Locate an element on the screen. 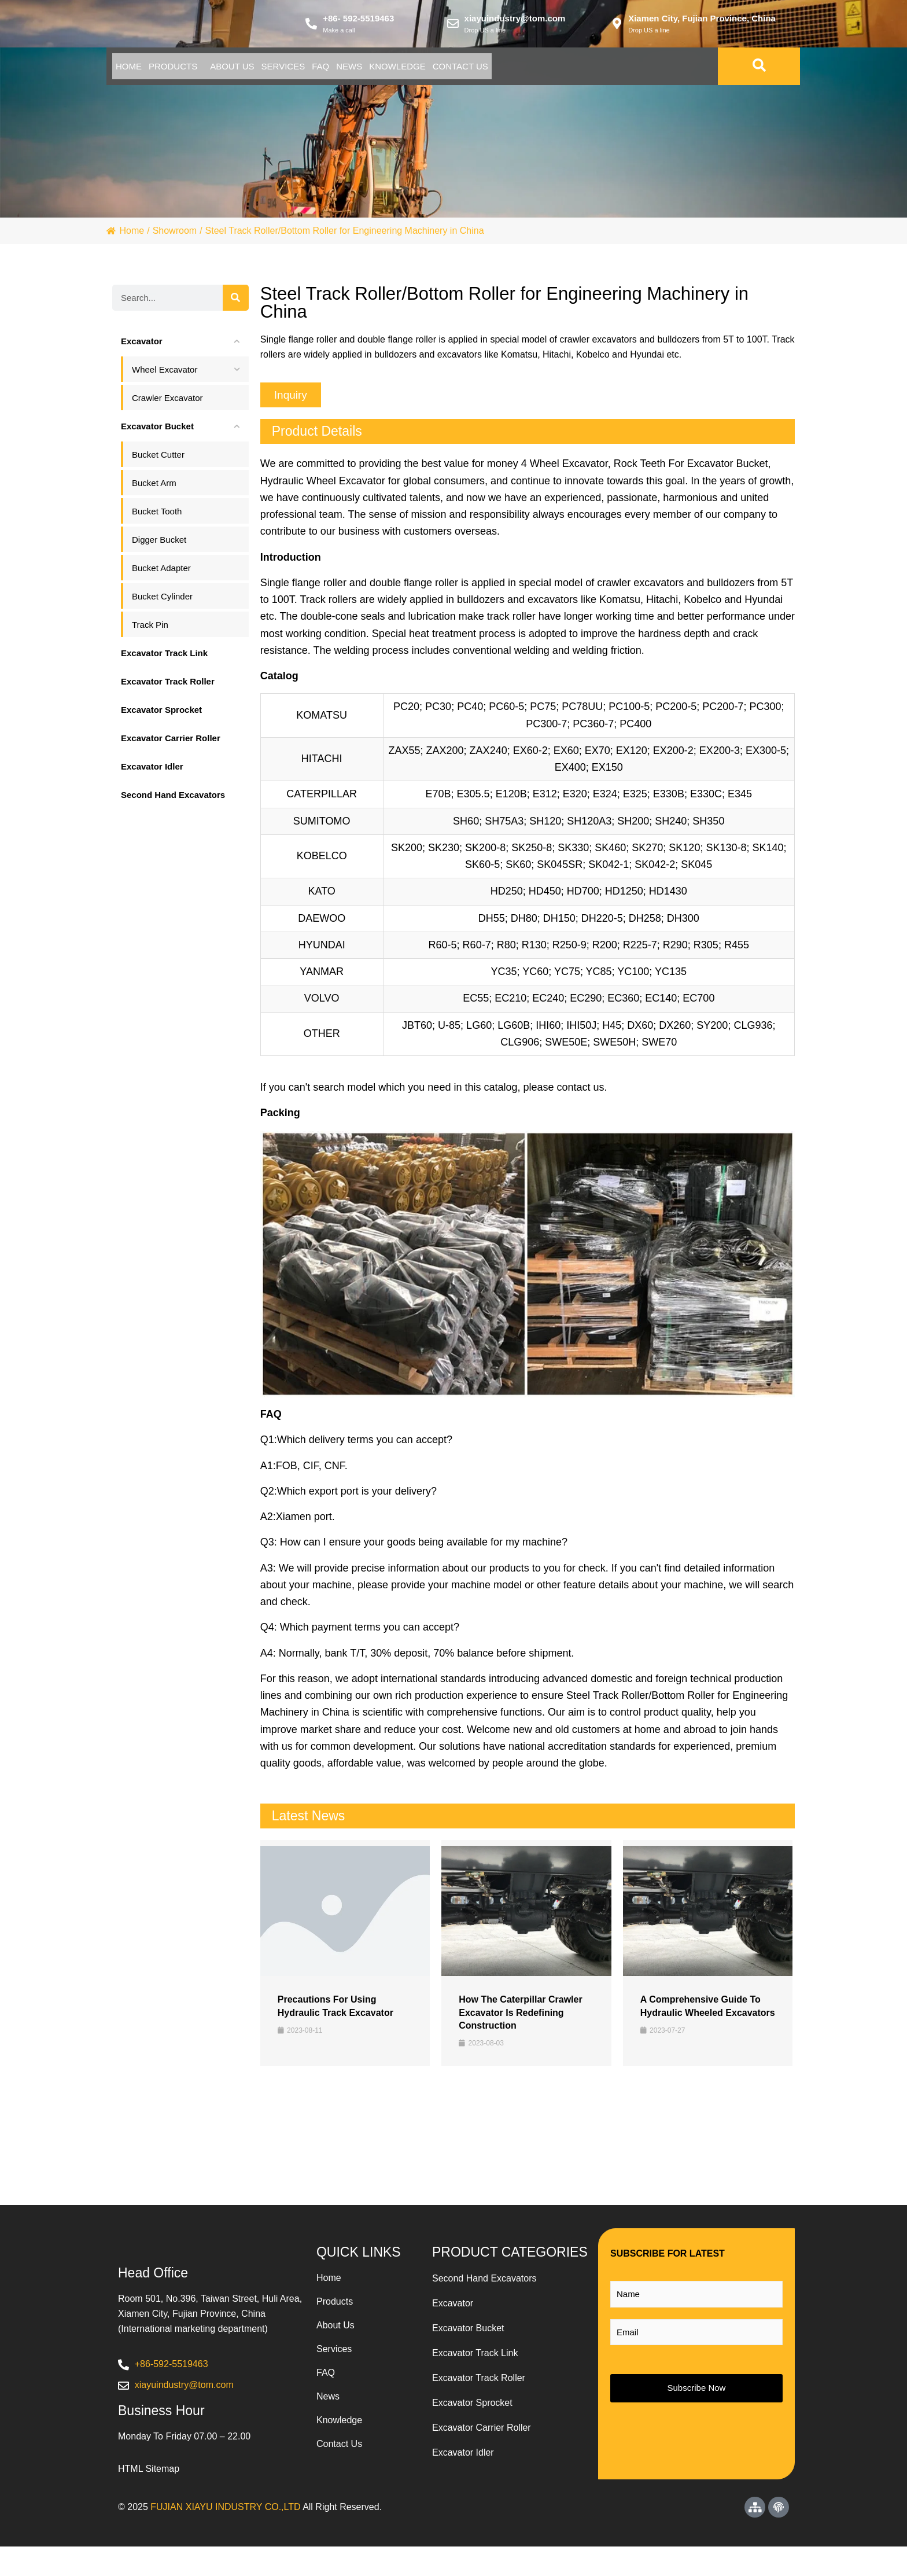 The height and width of the screenshot is (2576, 907). Contact Us is located at coordinates (625, 70).